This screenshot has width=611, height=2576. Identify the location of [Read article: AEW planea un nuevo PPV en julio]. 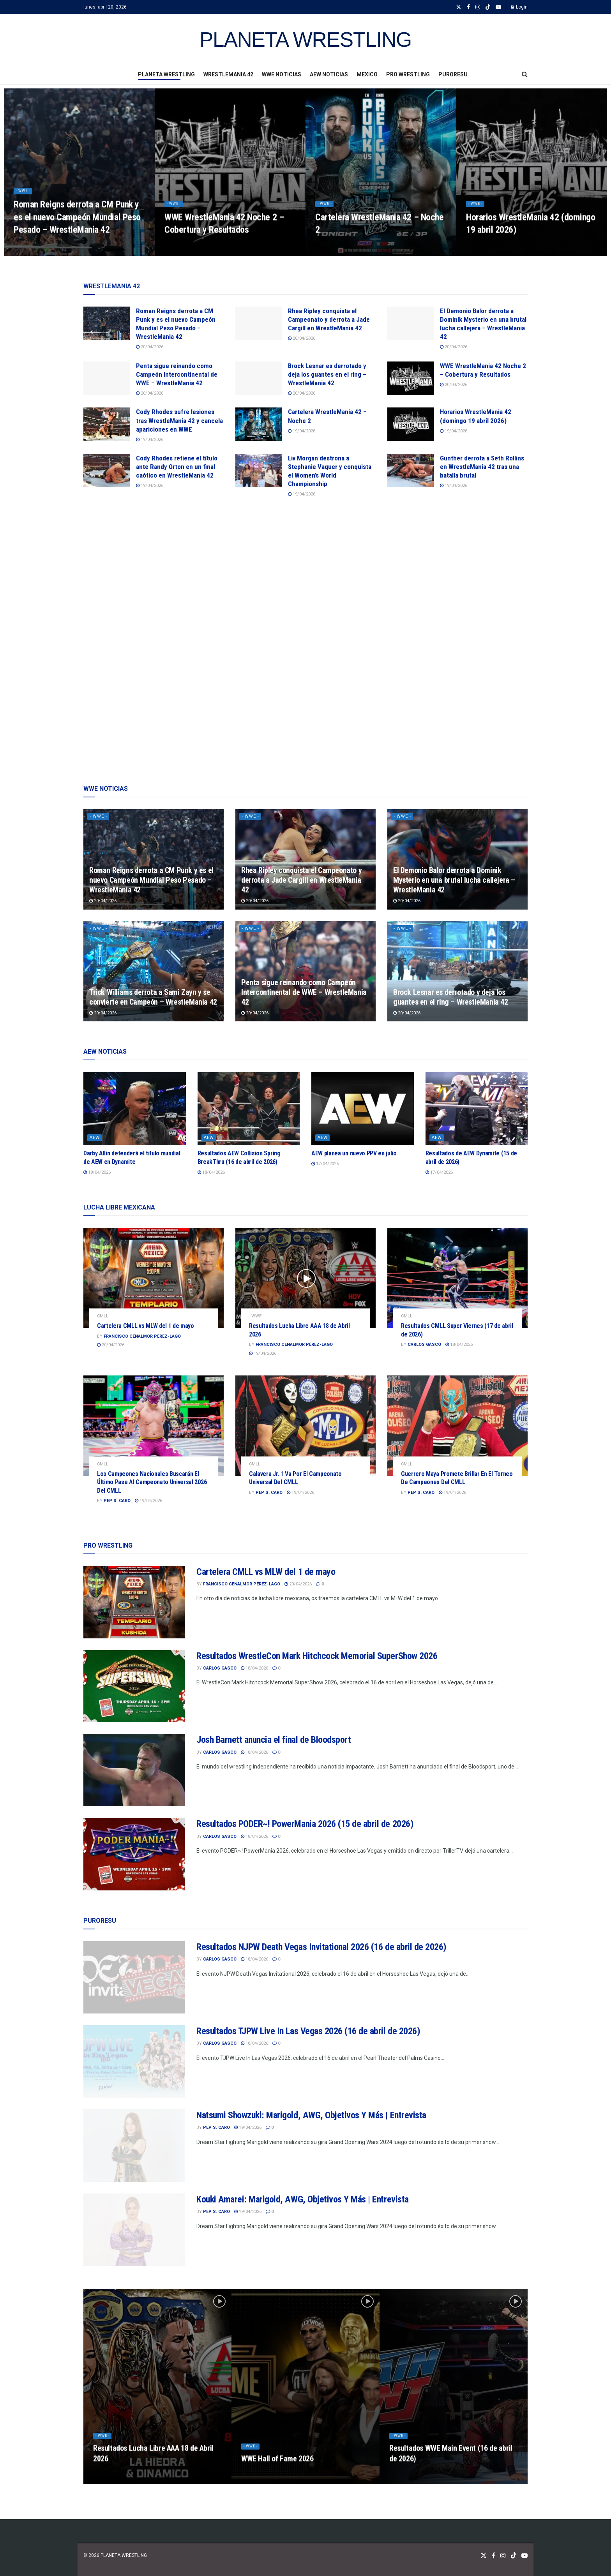
(362, 1108).